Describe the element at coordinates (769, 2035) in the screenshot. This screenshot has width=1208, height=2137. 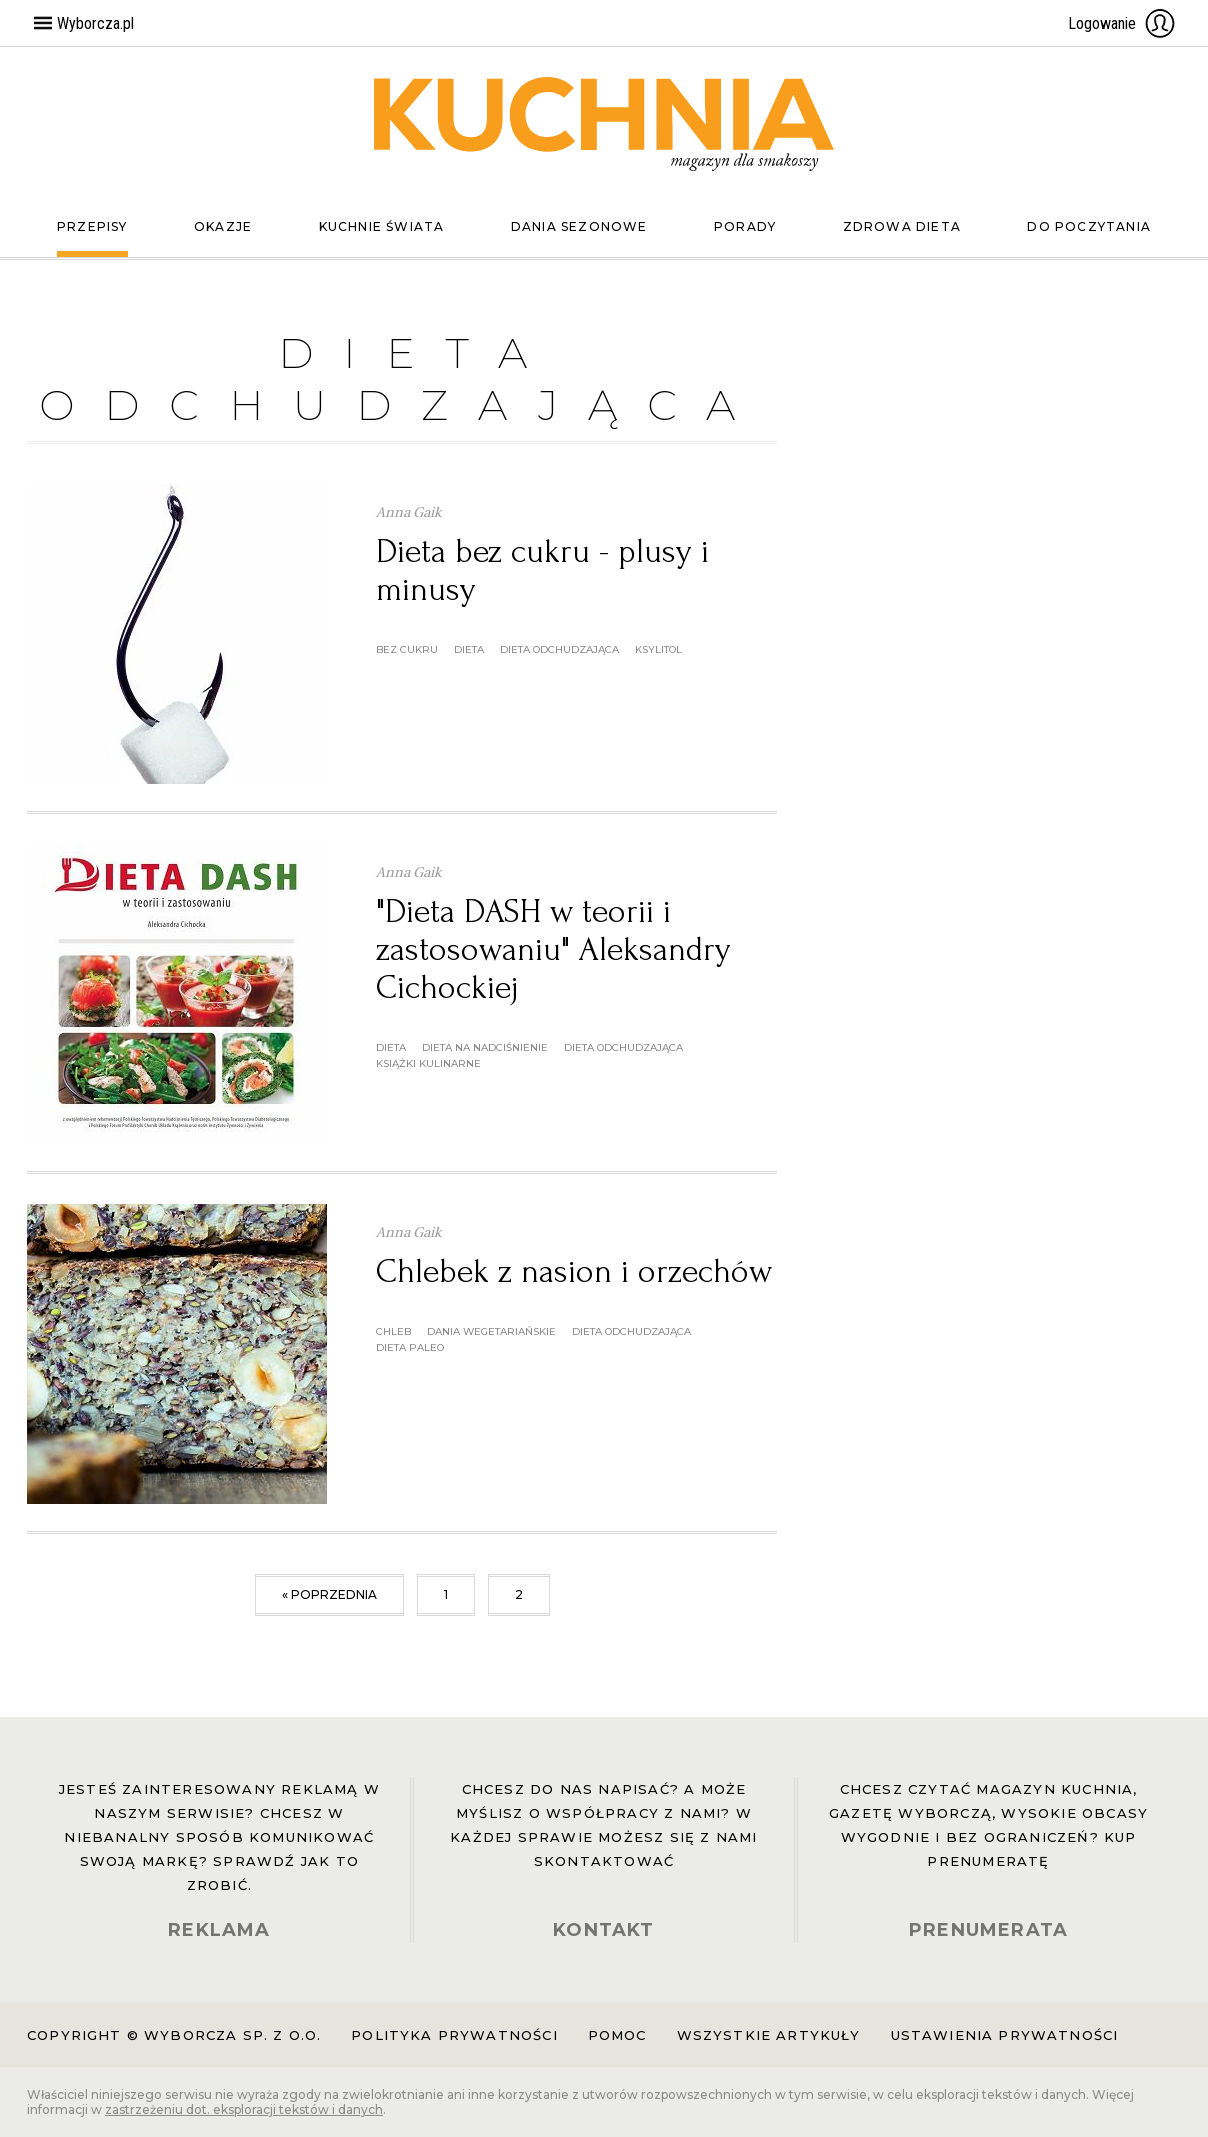
I see `Wszystkie artykuły` at that location.